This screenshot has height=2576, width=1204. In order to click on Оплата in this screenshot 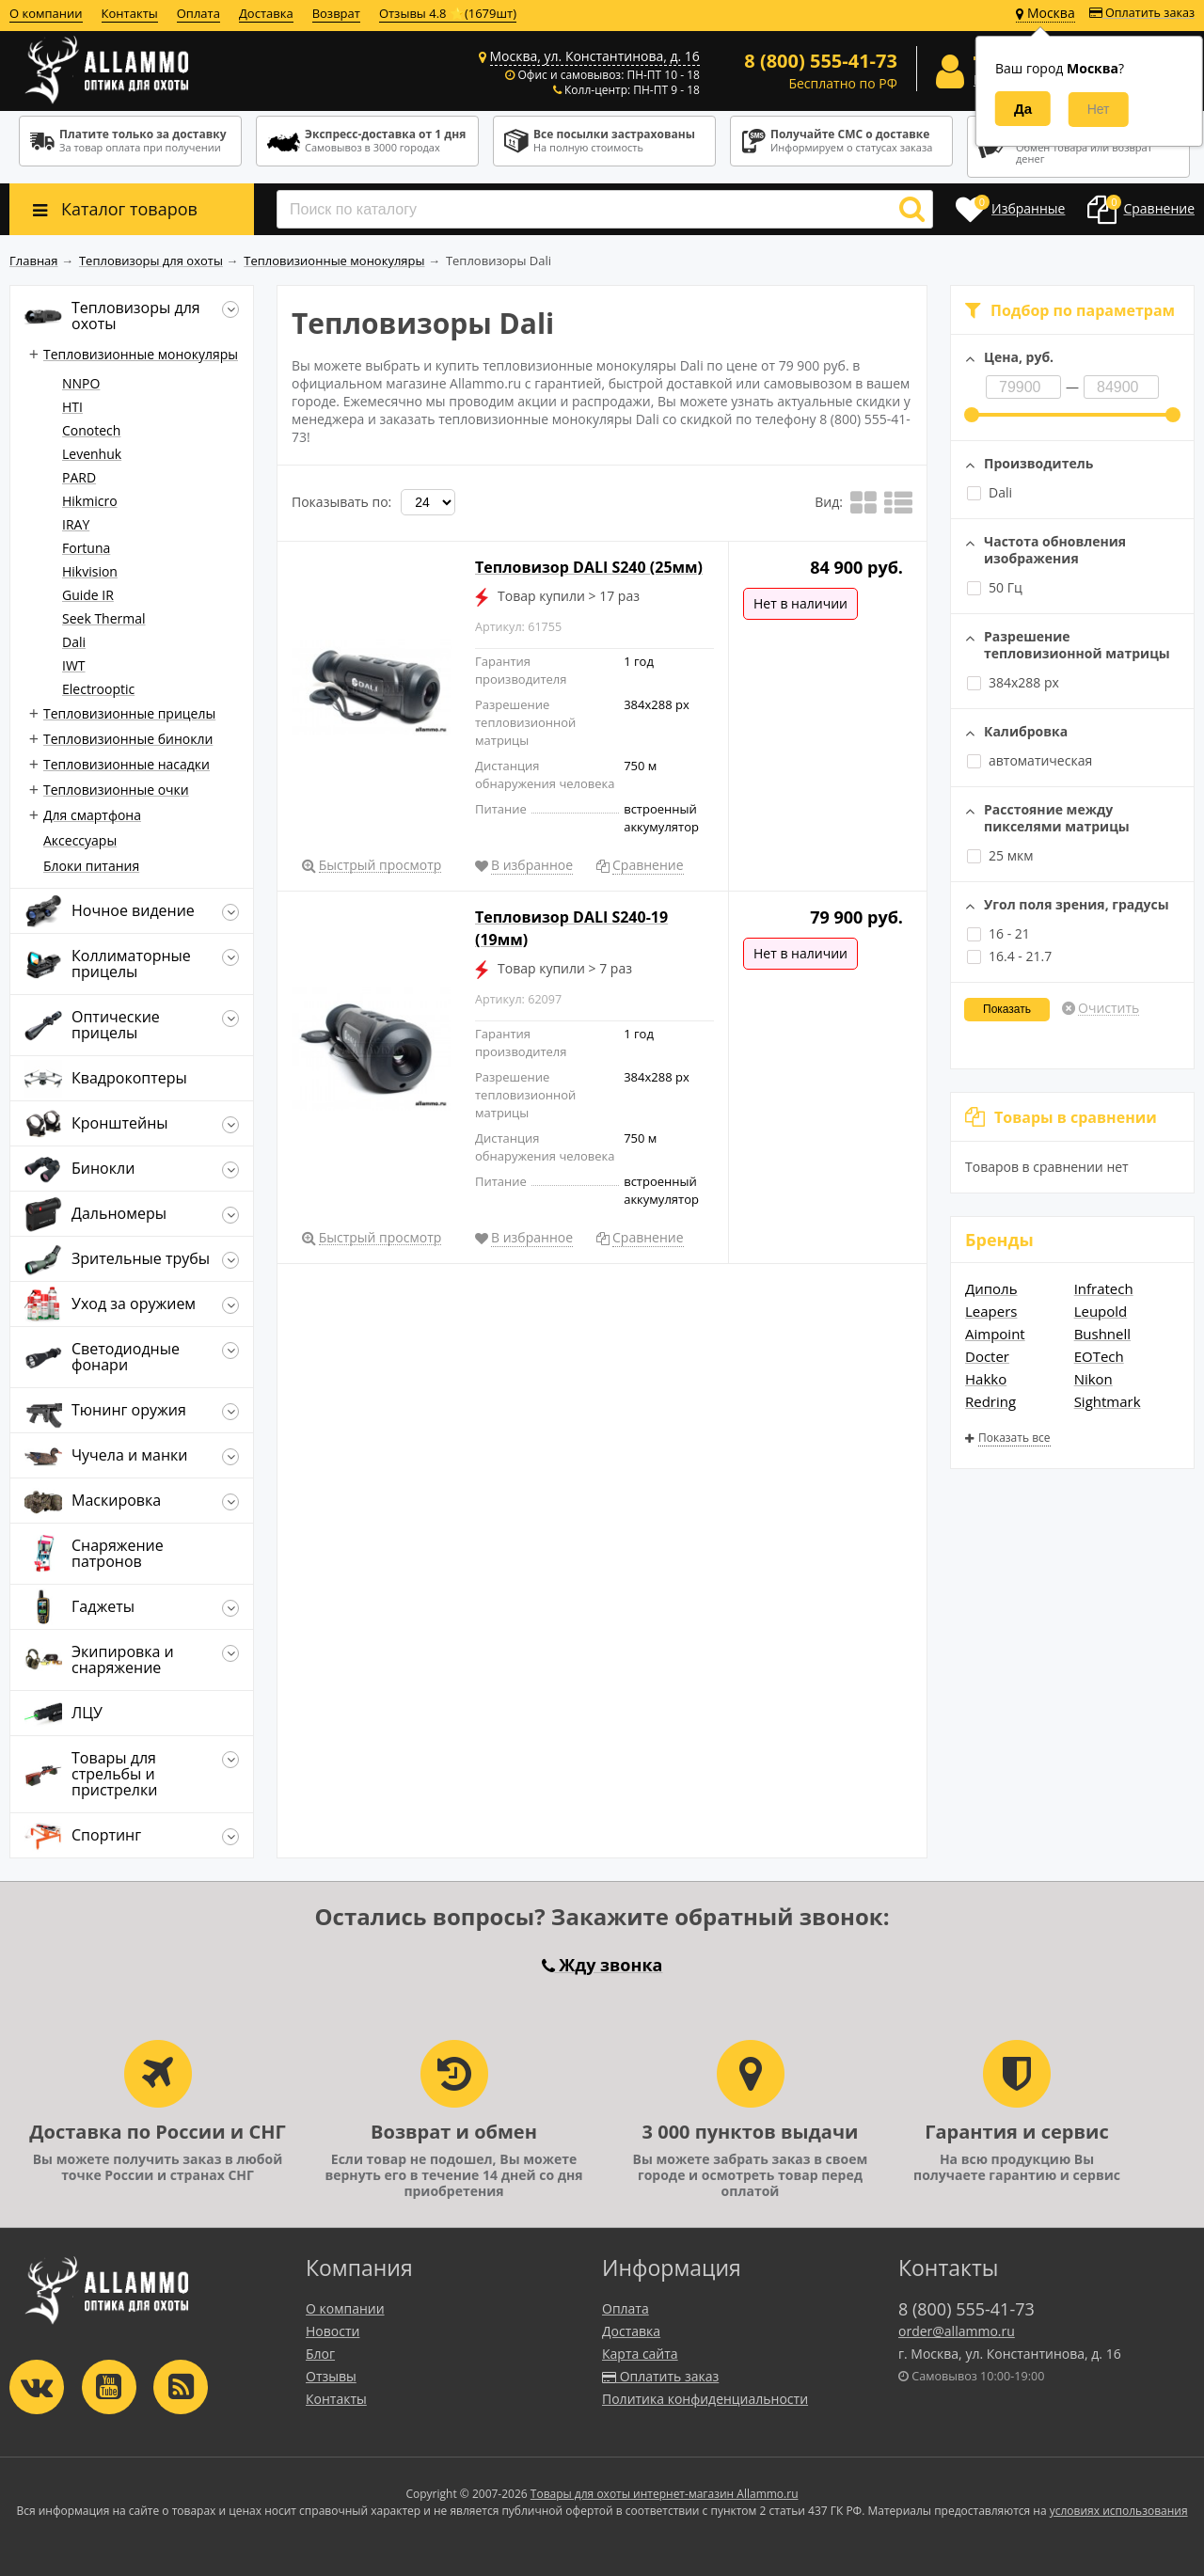, I will do `click(198, 13)`.